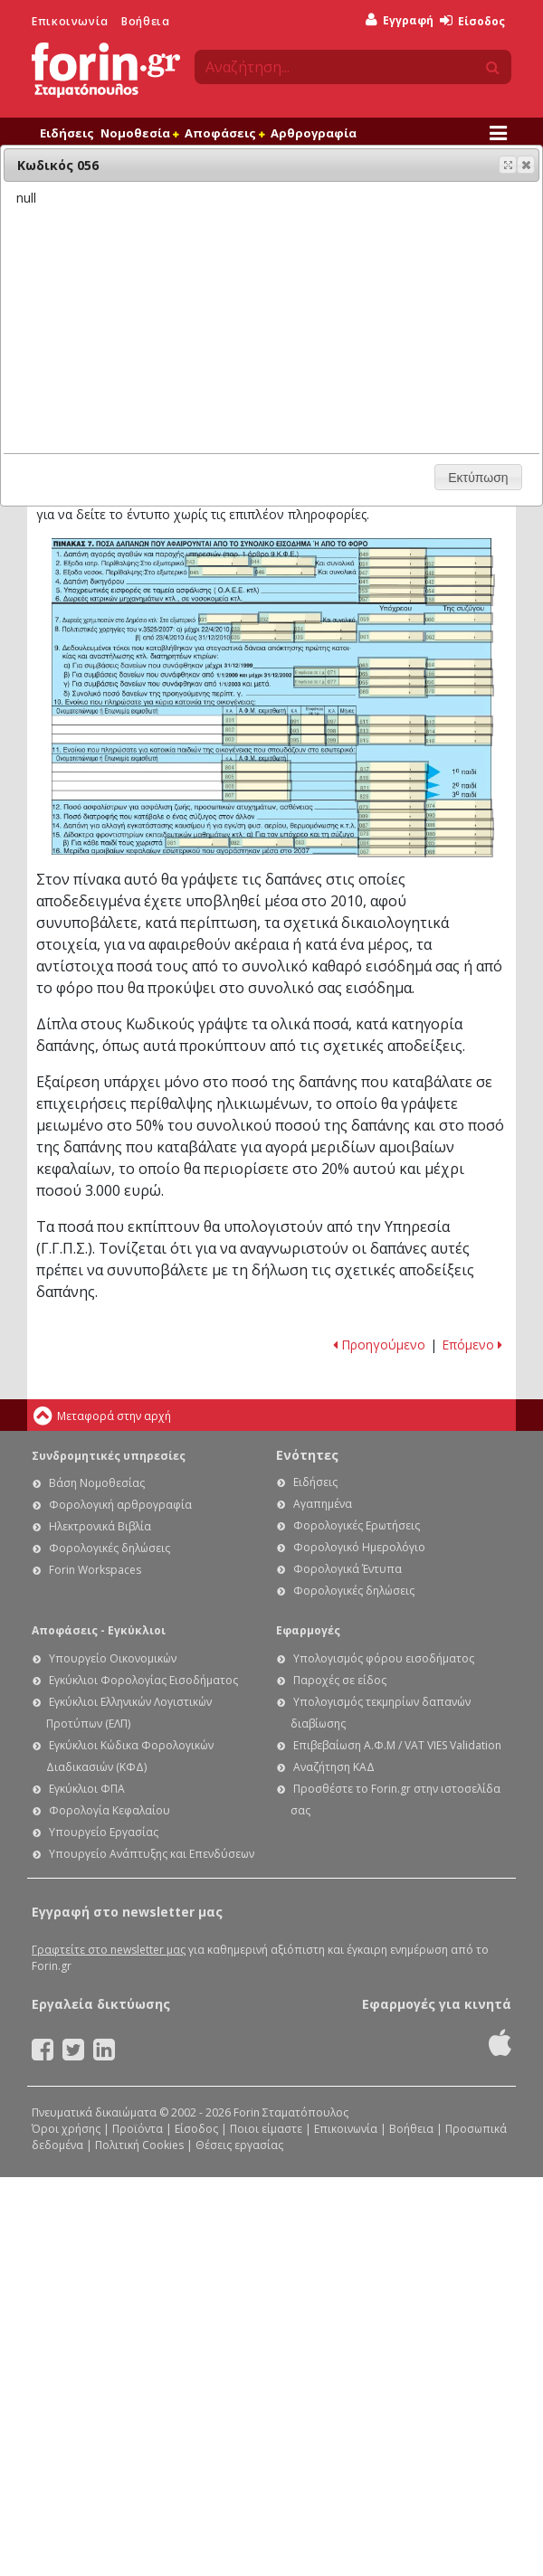 The image size is (543, 2576). Describe the element at coordinates (228, 619) in the screenshot. I see `Ε1 - Οδηγίες συμπλήρωσης της φορολογικής σας δήλωσης: Κωδικός 031` at that location.